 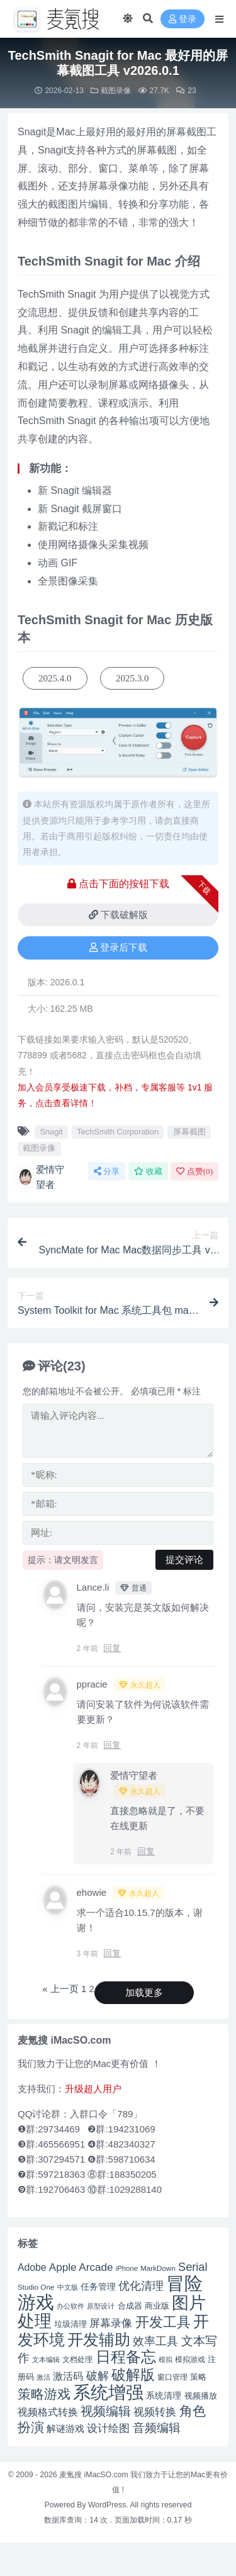 What do you see at coordinates (108, 2428) in the screenshot?
I see `设计绘图 [设计绘图 (60 项)]` at bounding box center [108, 2428].